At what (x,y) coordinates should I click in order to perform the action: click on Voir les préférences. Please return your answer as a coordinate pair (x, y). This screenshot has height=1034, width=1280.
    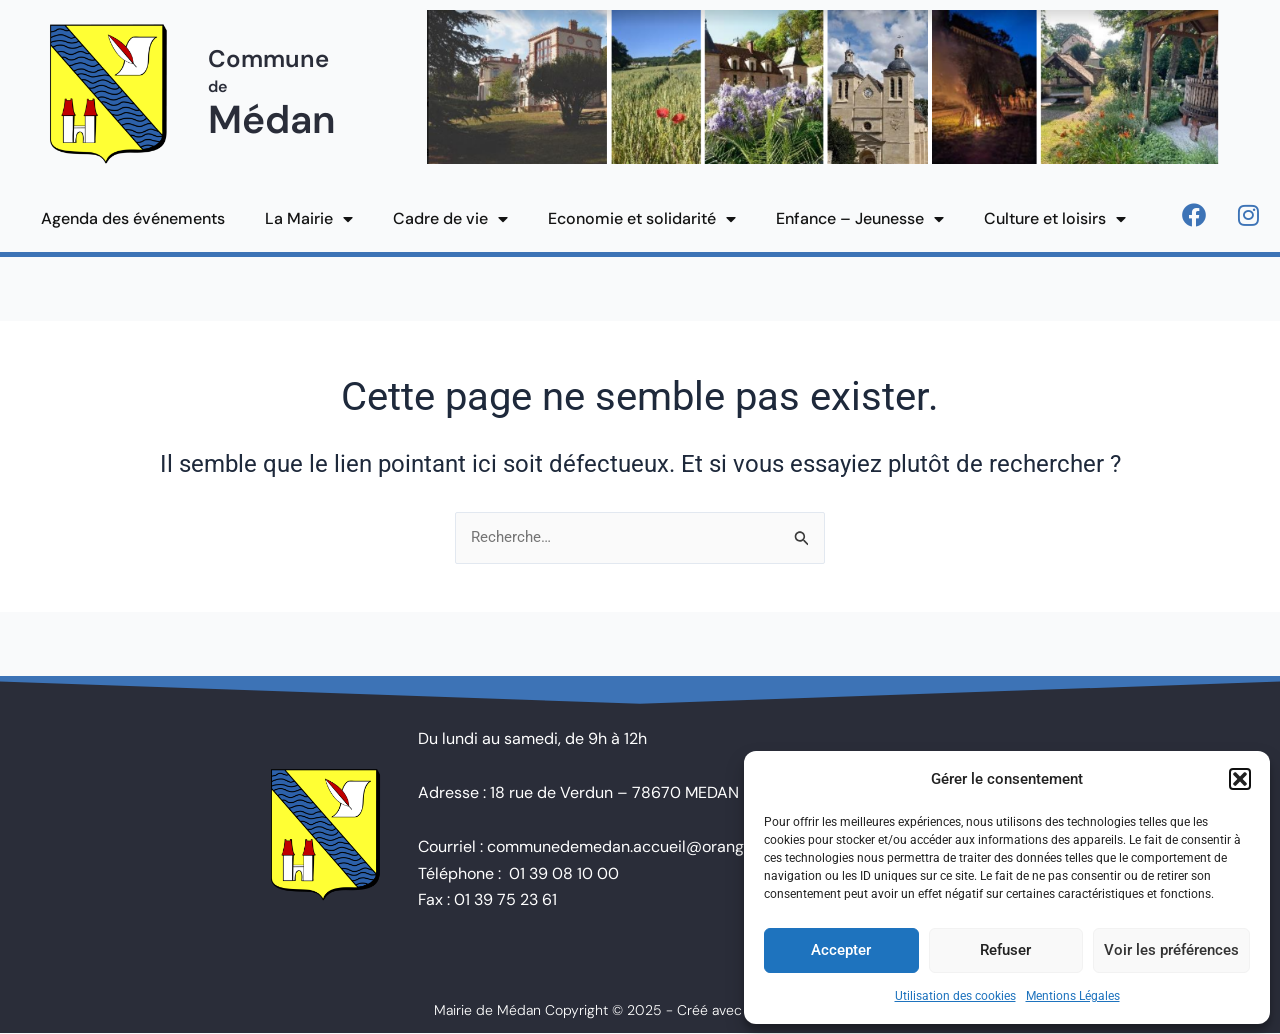
    Looking at the image, I should click on (1171, 950).